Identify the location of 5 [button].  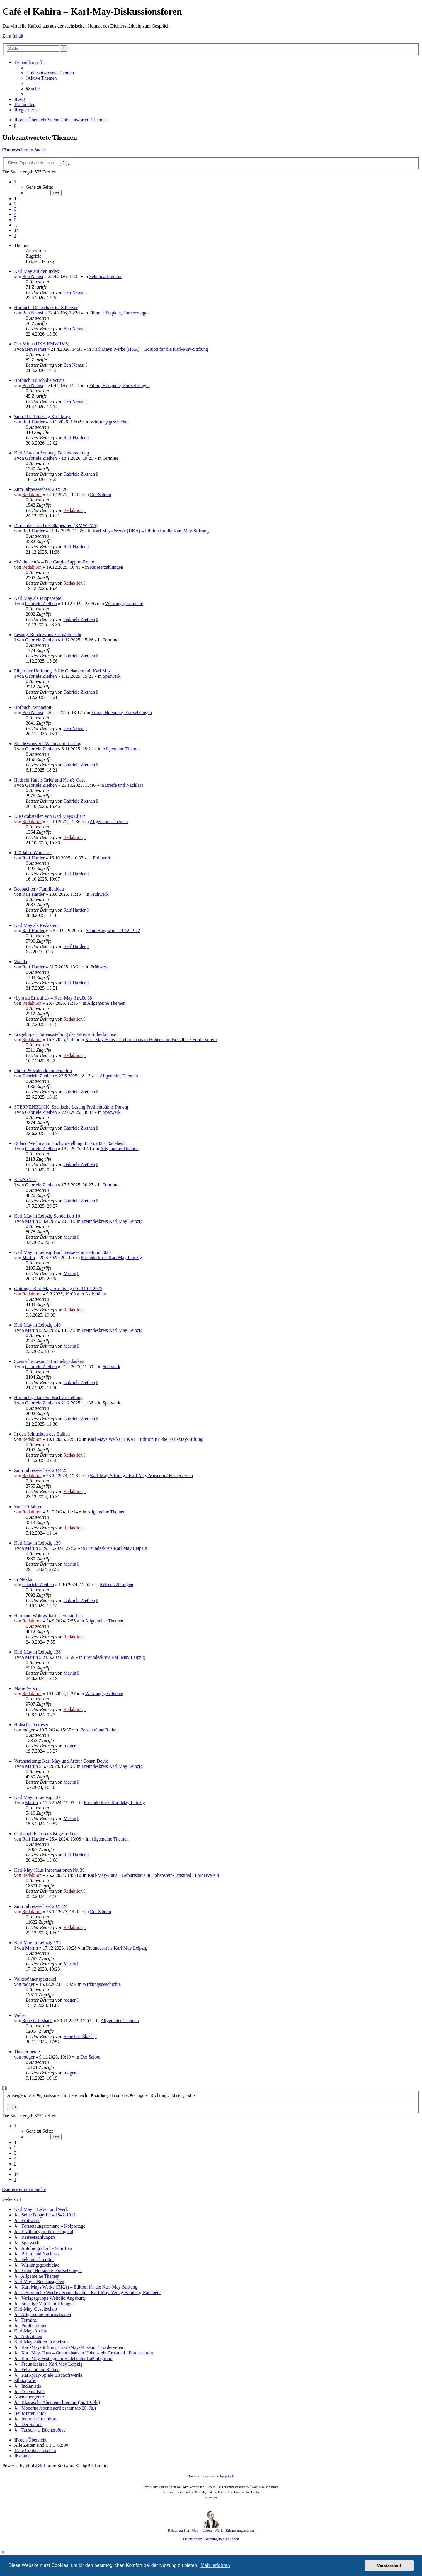
(15, 219).